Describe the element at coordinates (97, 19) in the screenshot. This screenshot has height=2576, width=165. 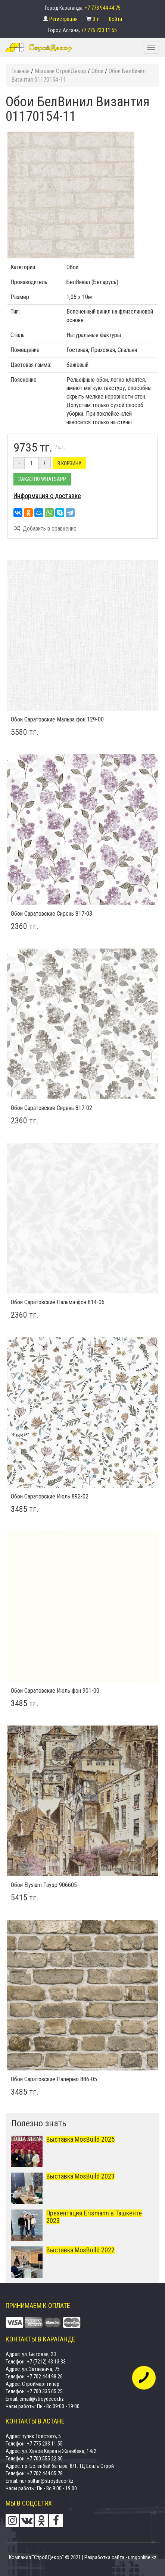
I see `0 тг` at that location.